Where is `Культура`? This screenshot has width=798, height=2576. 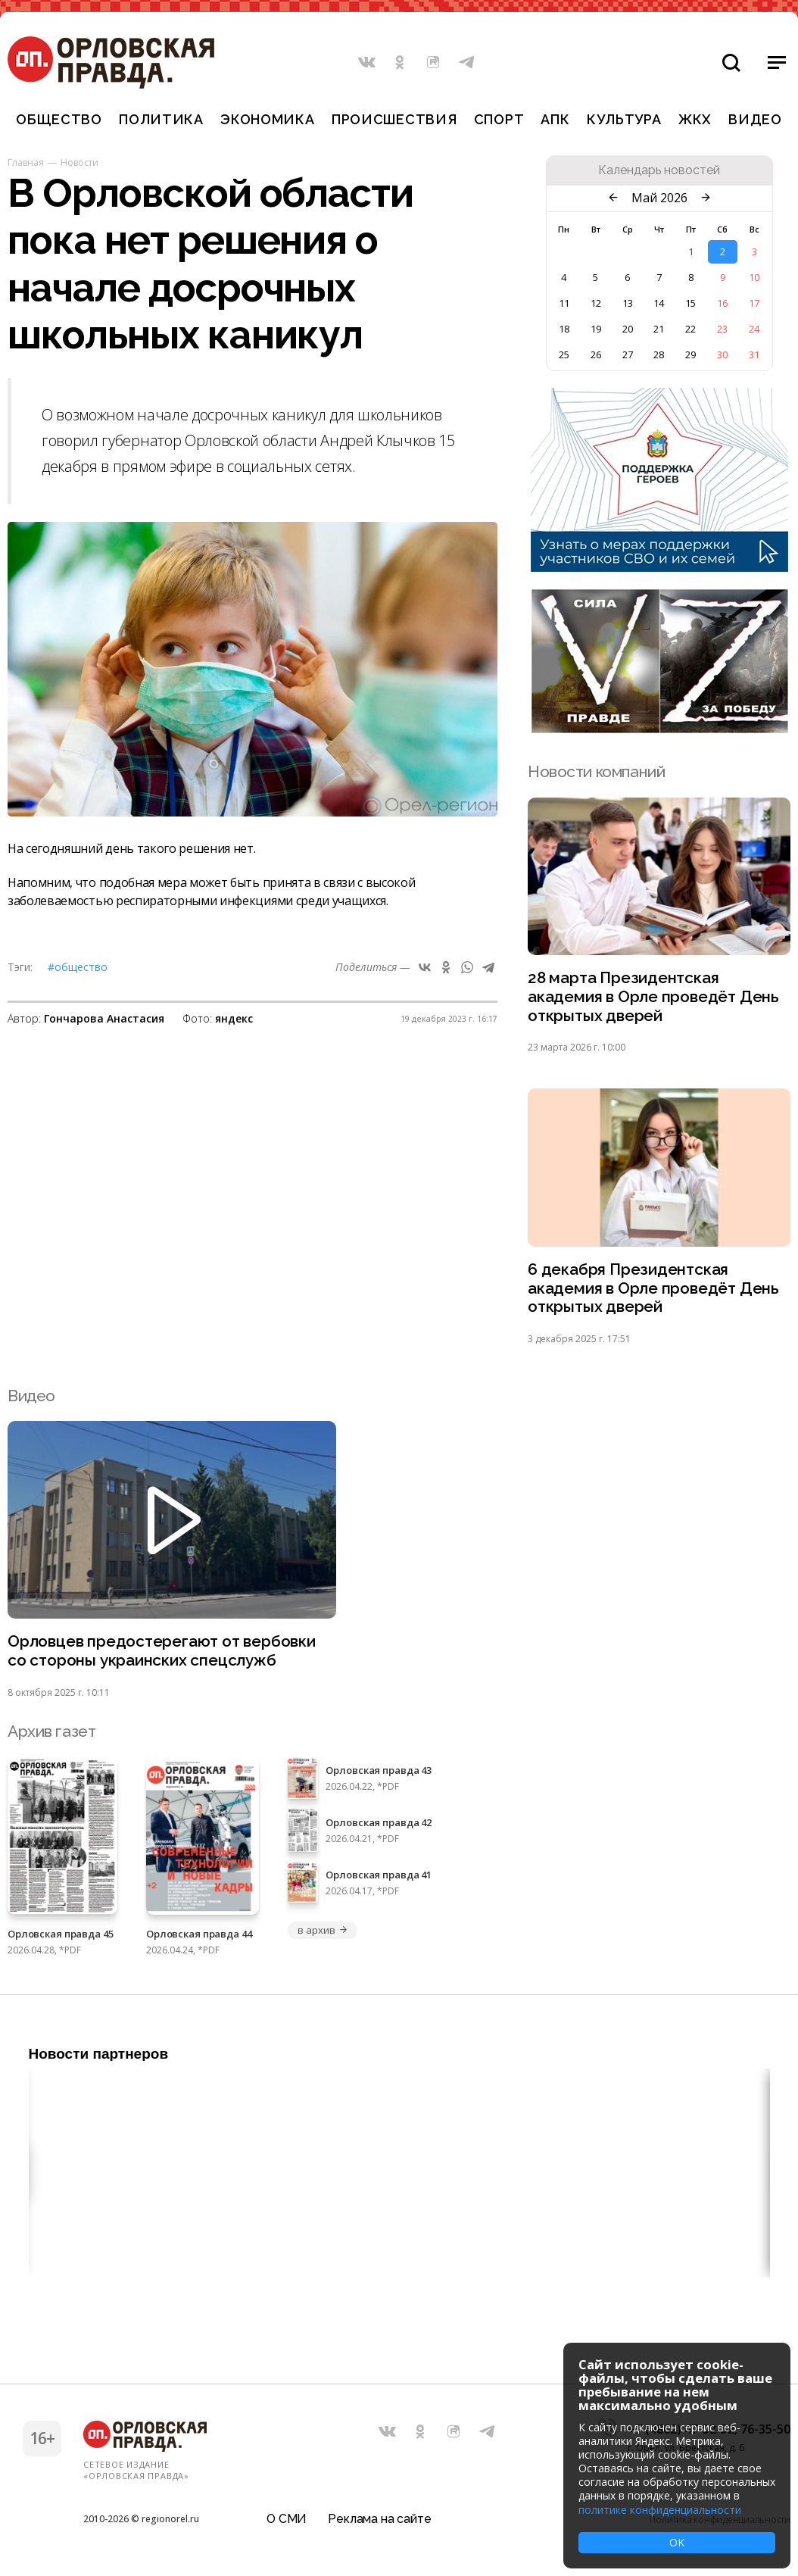
Культура is located at coordinates (624, 119).